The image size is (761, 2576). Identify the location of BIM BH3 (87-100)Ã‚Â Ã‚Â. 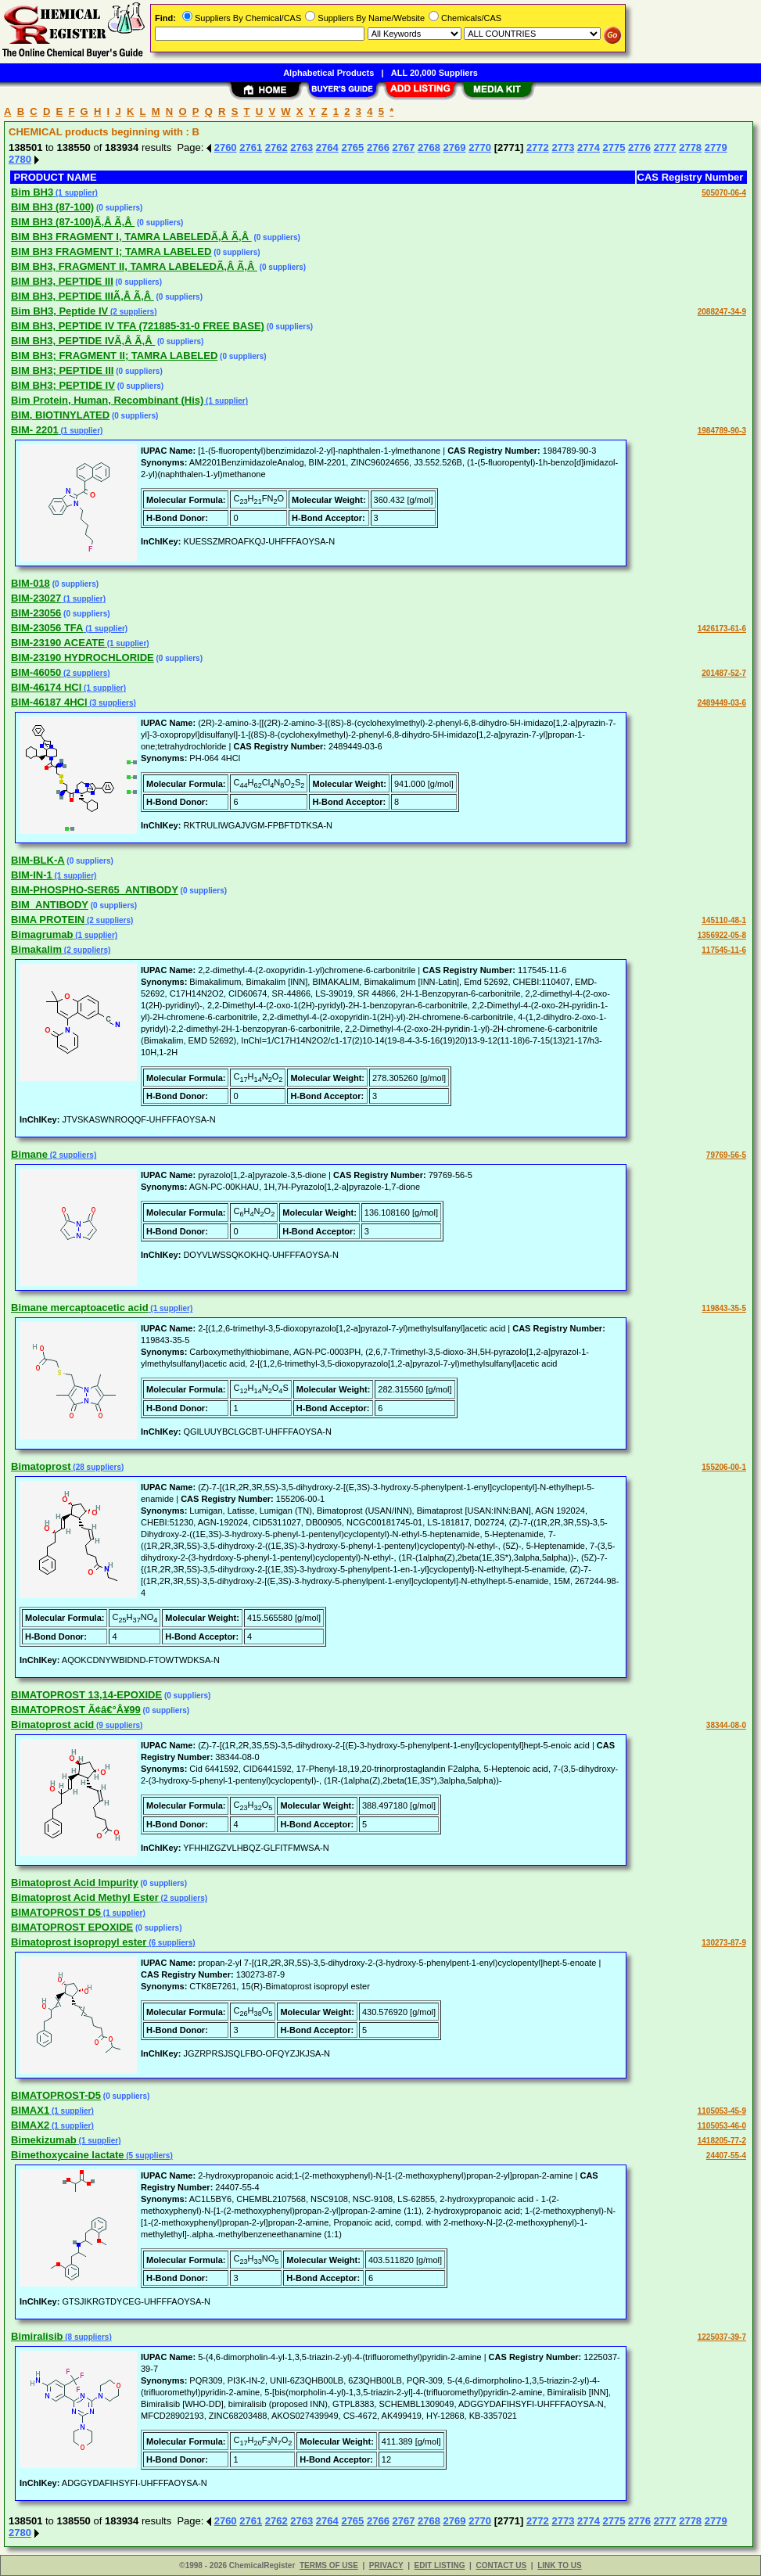
(73, 222).